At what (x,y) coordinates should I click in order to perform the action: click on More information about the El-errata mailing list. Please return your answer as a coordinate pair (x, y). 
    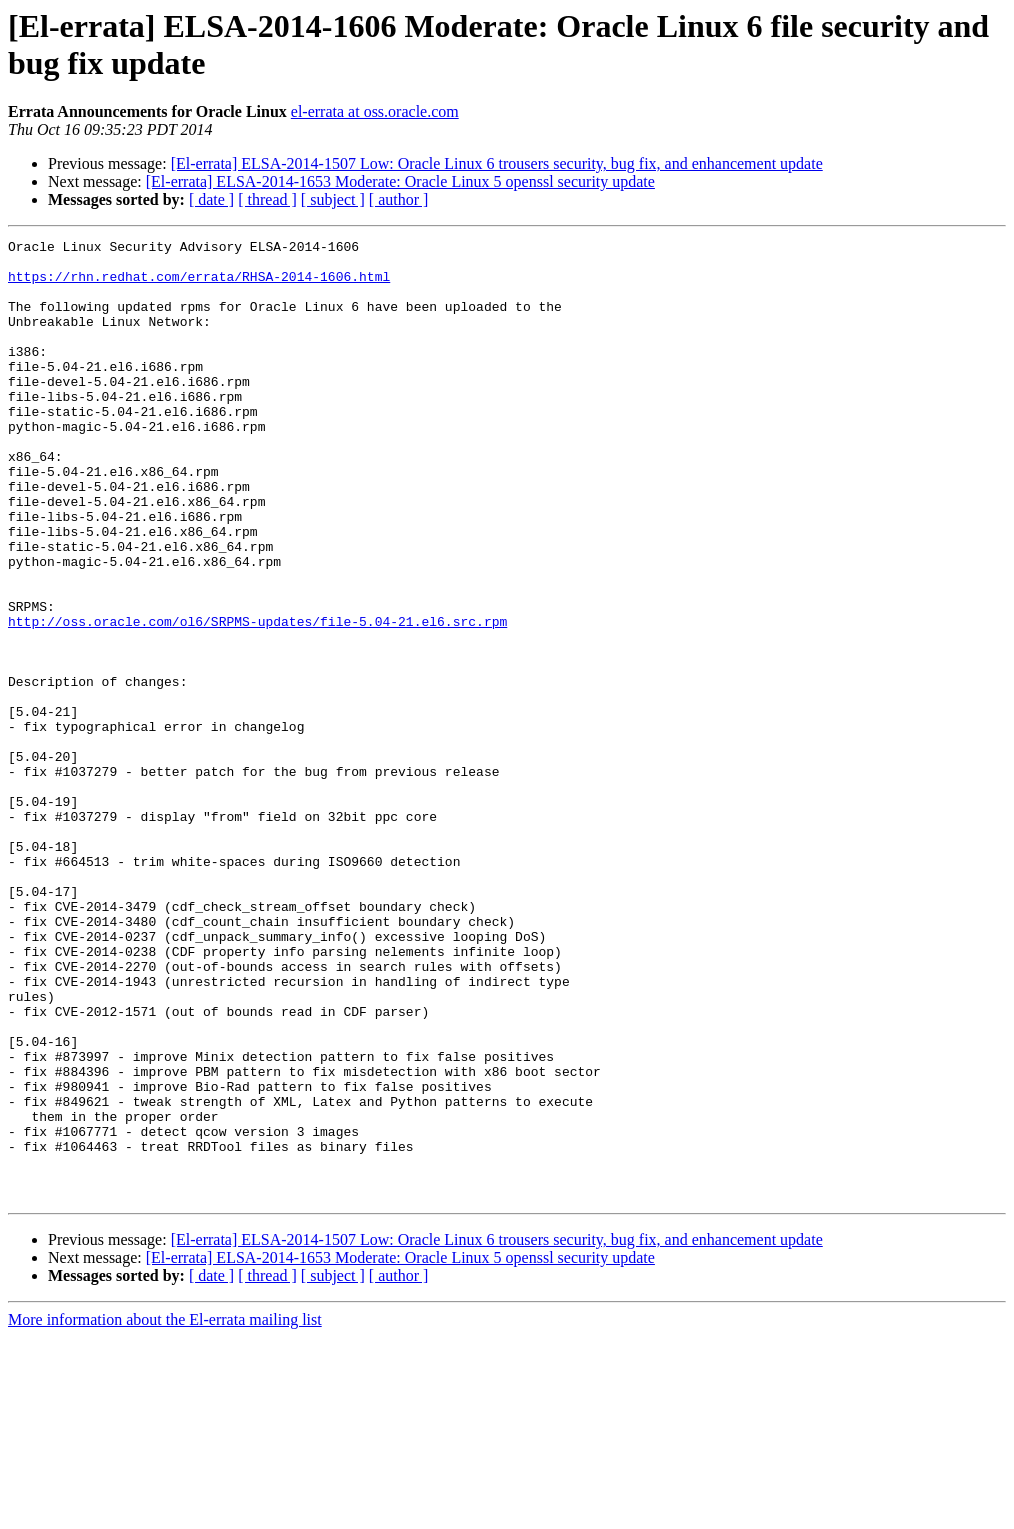
    Looking at the image, I should click on (165, 1511).